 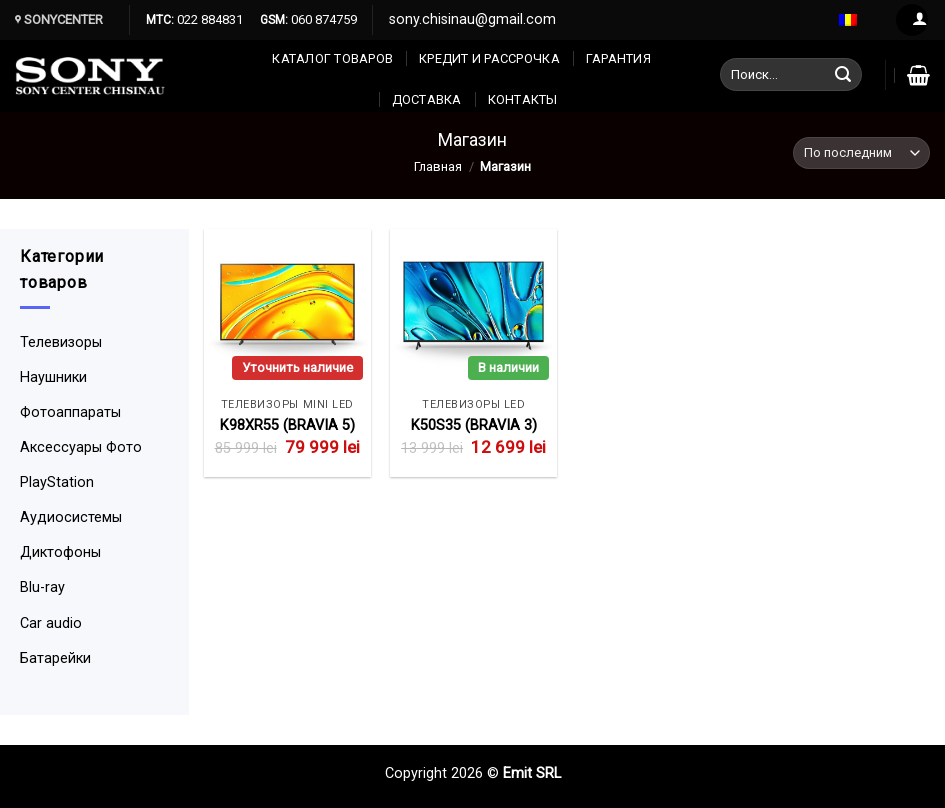 What do you see at coordinates (912, 20) in the screenshot?
I see `[Вход]` at bounding box center [912, 20].